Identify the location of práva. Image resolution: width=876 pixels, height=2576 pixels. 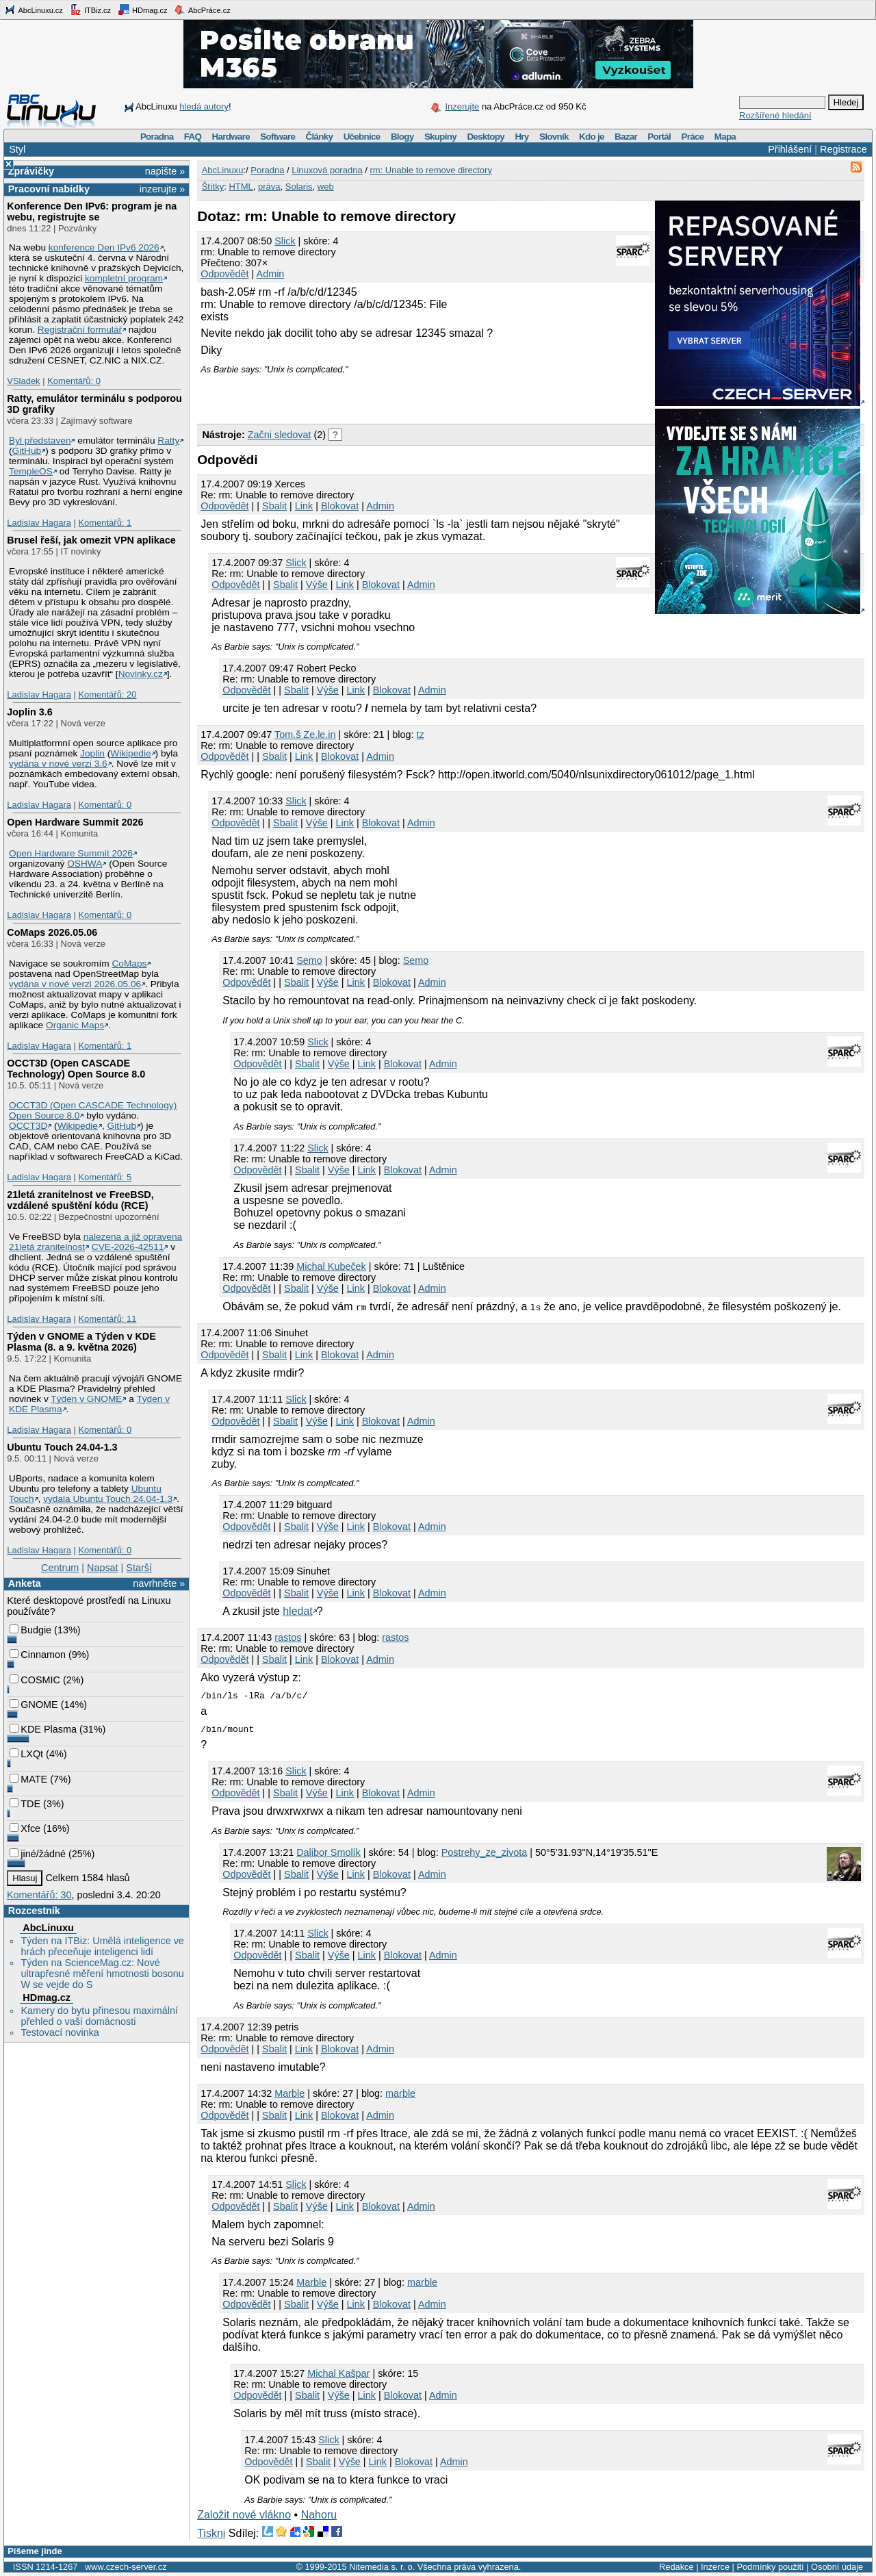
(269, 186).